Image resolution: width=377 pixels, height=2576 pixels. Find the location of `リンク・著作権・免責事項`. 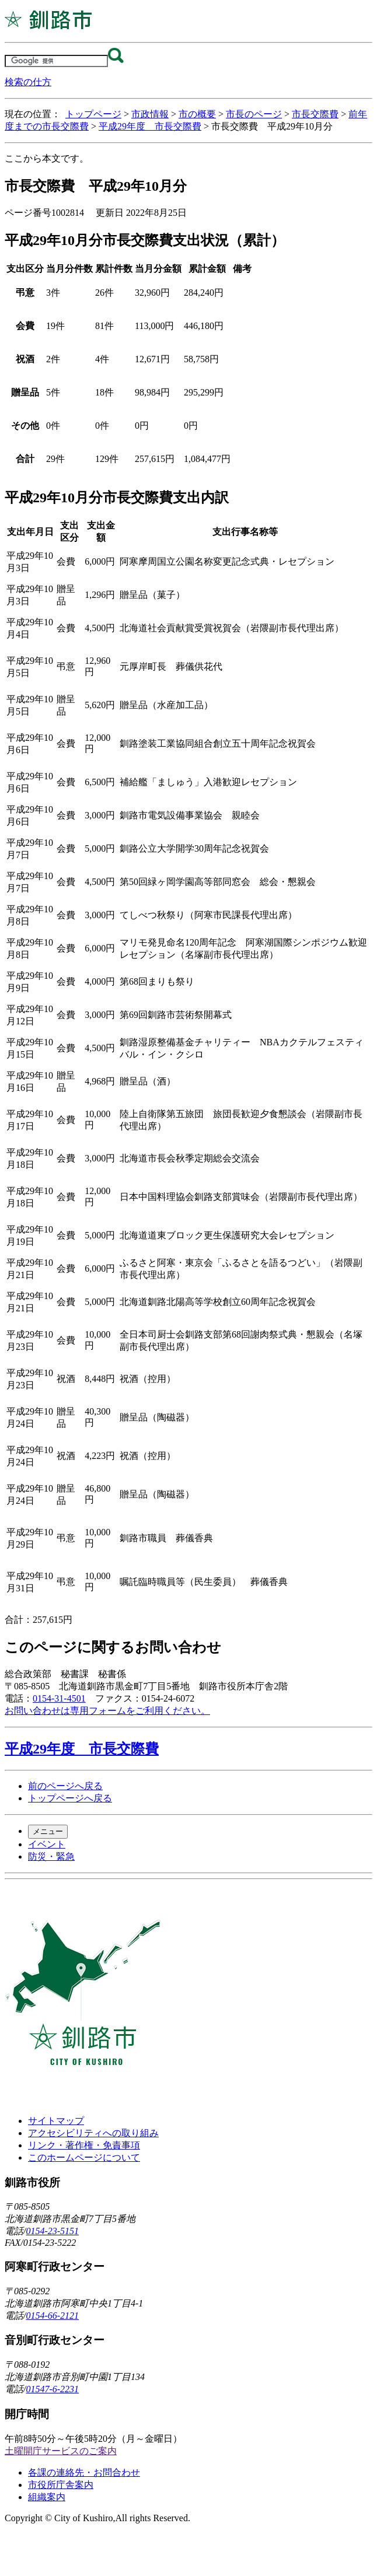

リンク・著作権・免責事項 is located at coordinates (84, 2145).